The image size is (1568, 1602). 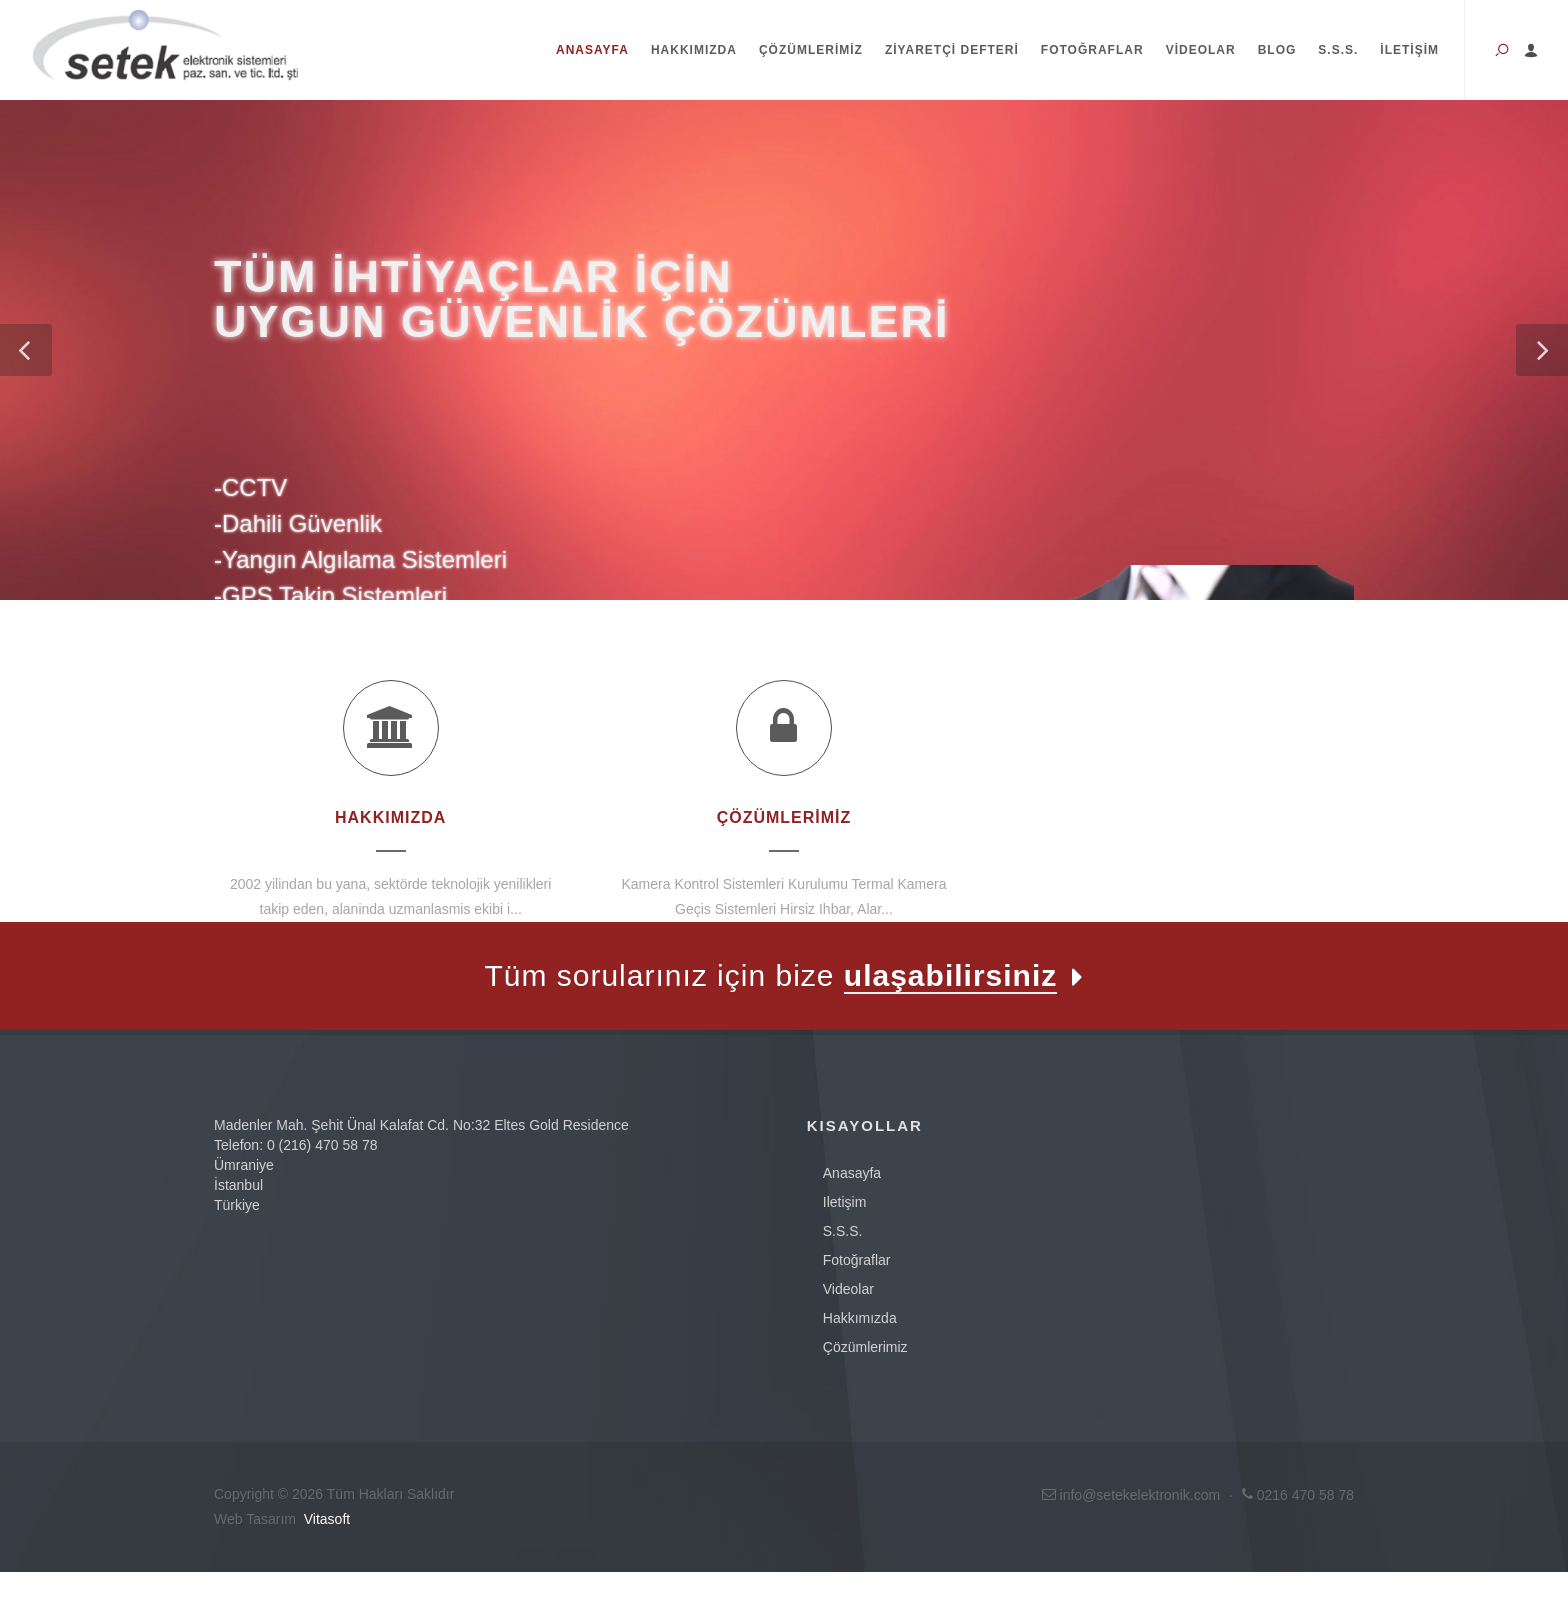 I want to click on anasayfa, so click(x=852, y=1173).